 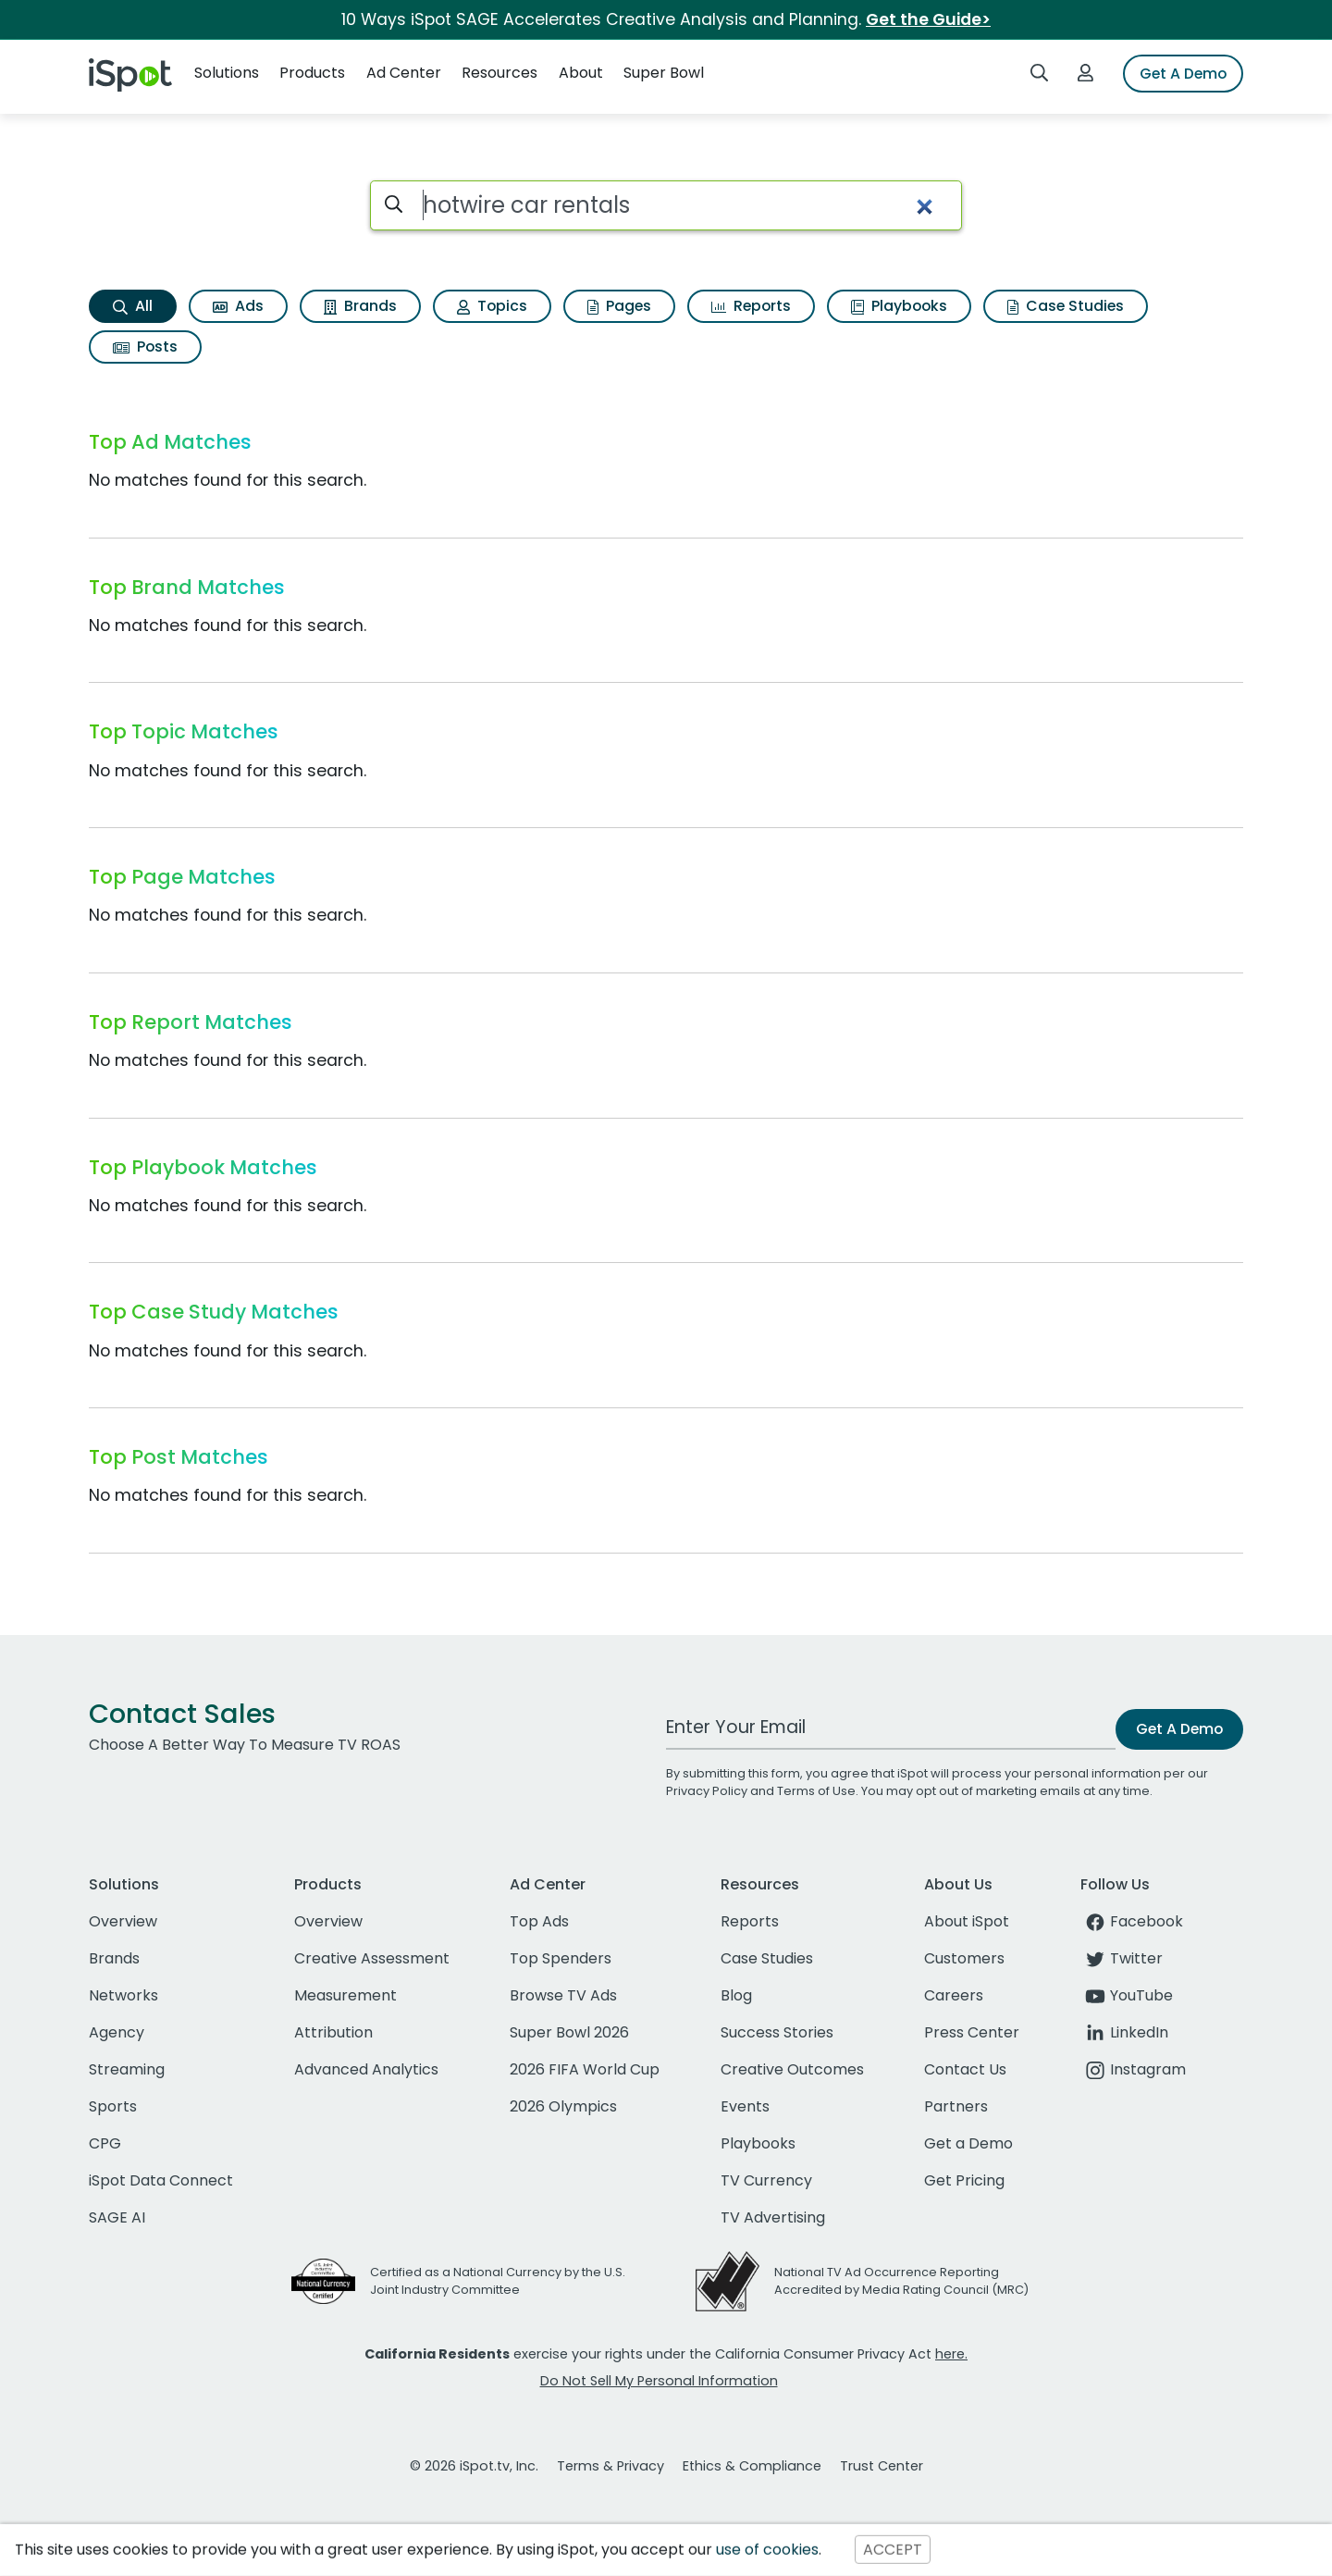 What do you see at coordinates (539, 1921) in the screenshot?
I see `Top Ads` at bounding box center [539, 1921].